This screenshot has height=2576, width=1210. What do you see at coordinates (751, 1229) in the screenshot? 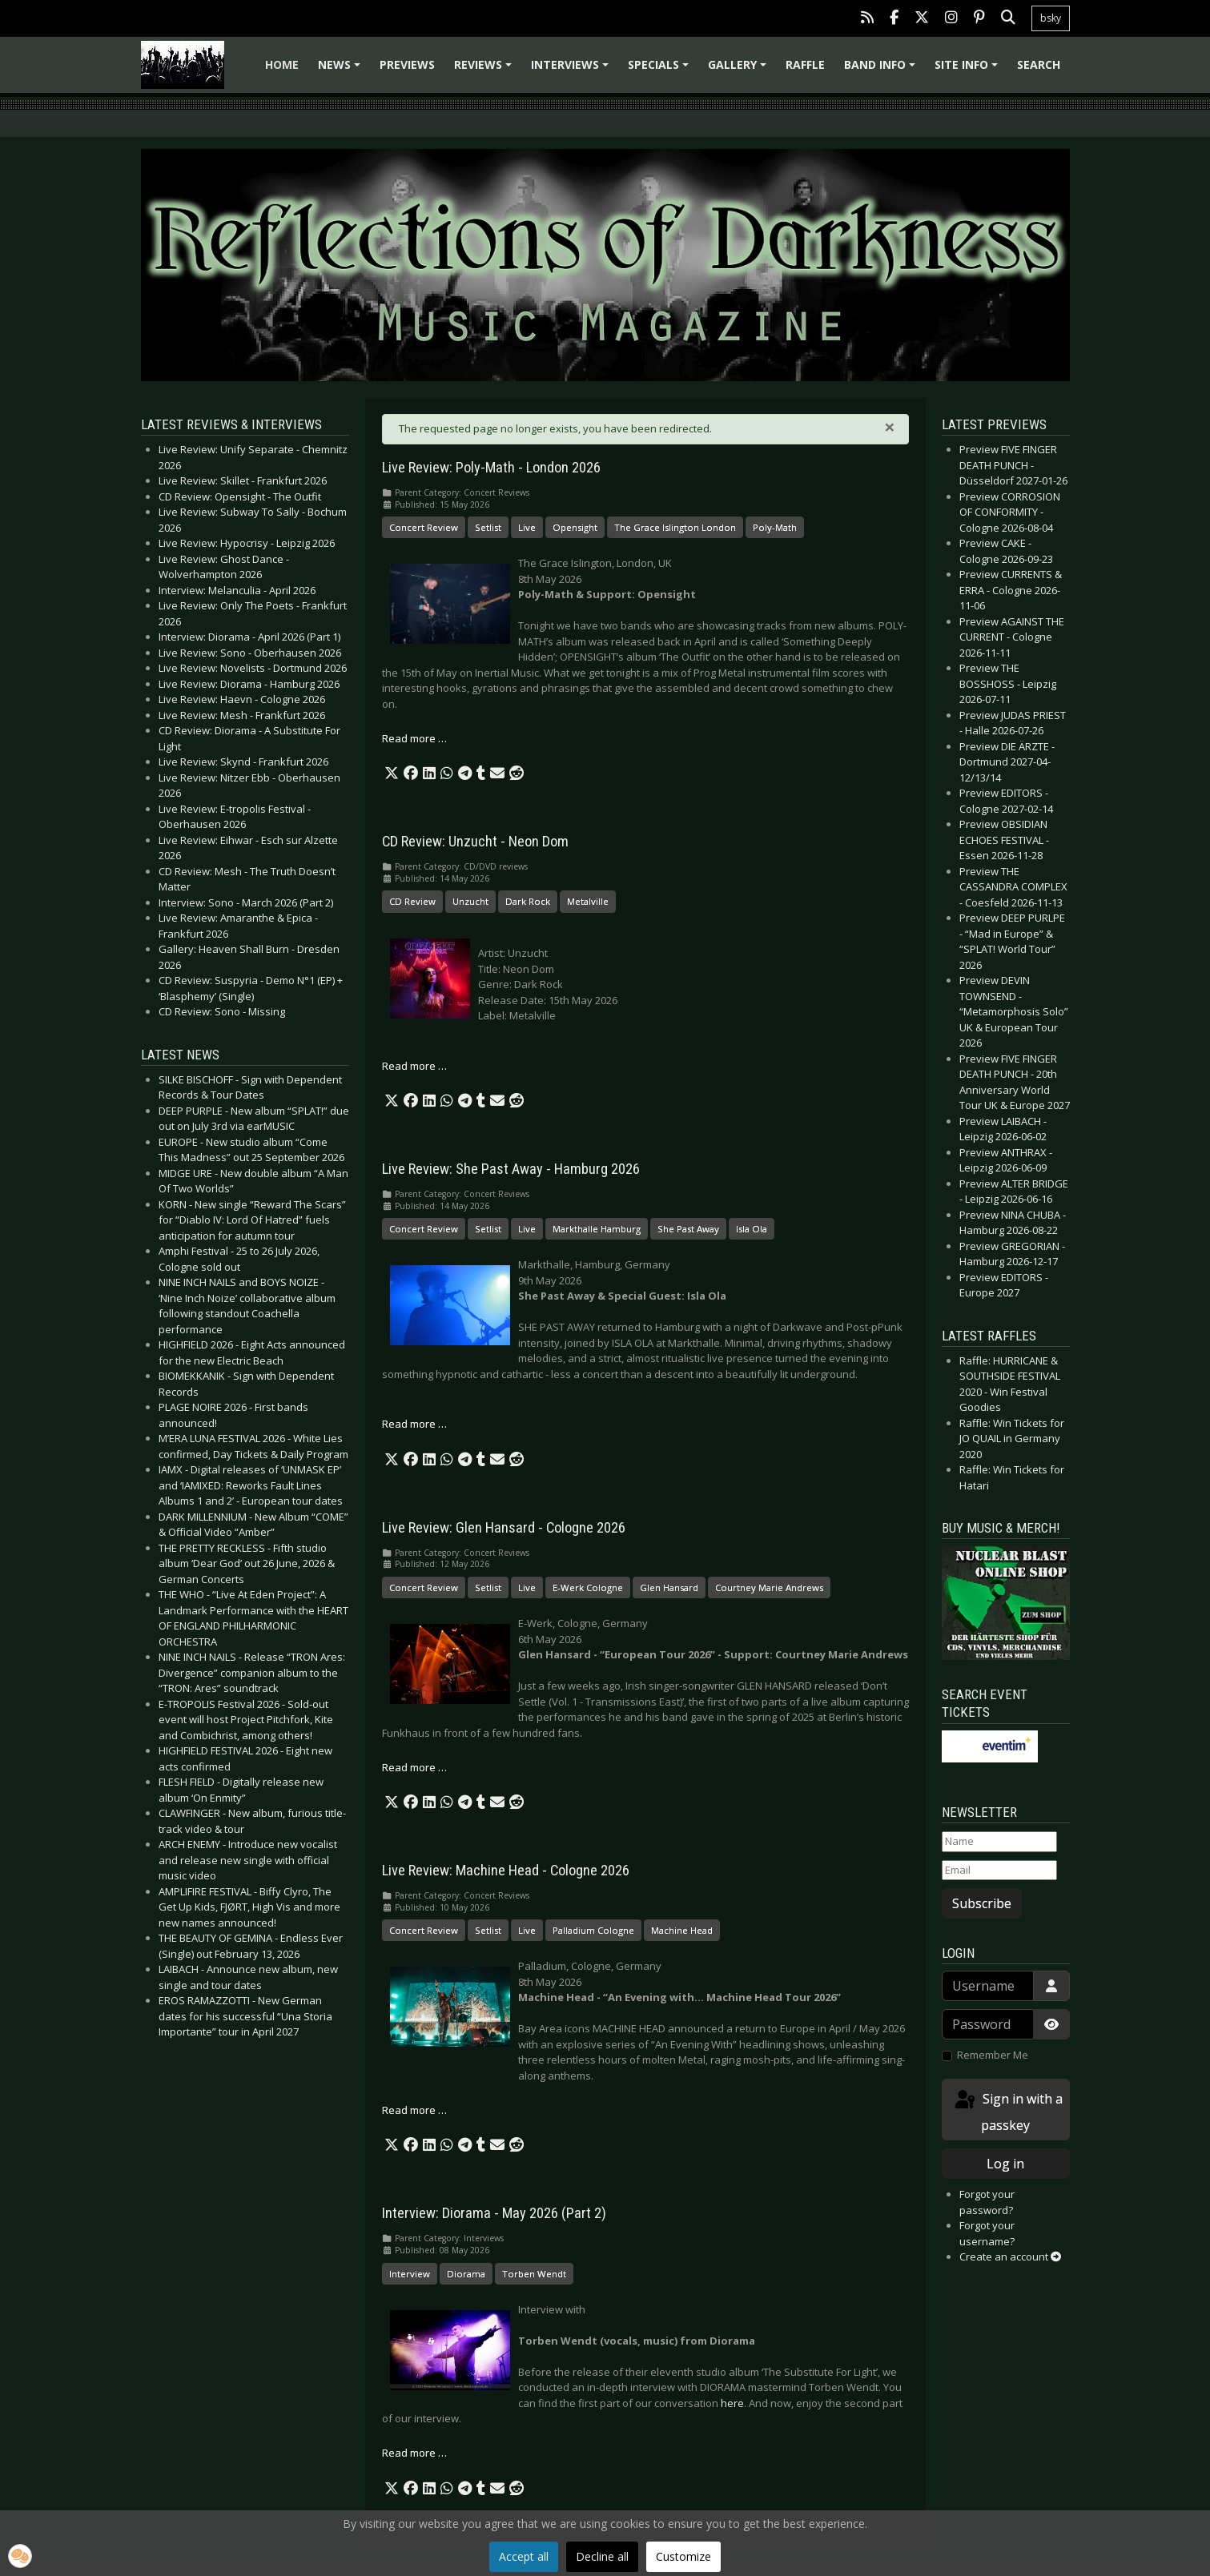
I see `Isla Ola` at bounding box center [751, 1229].